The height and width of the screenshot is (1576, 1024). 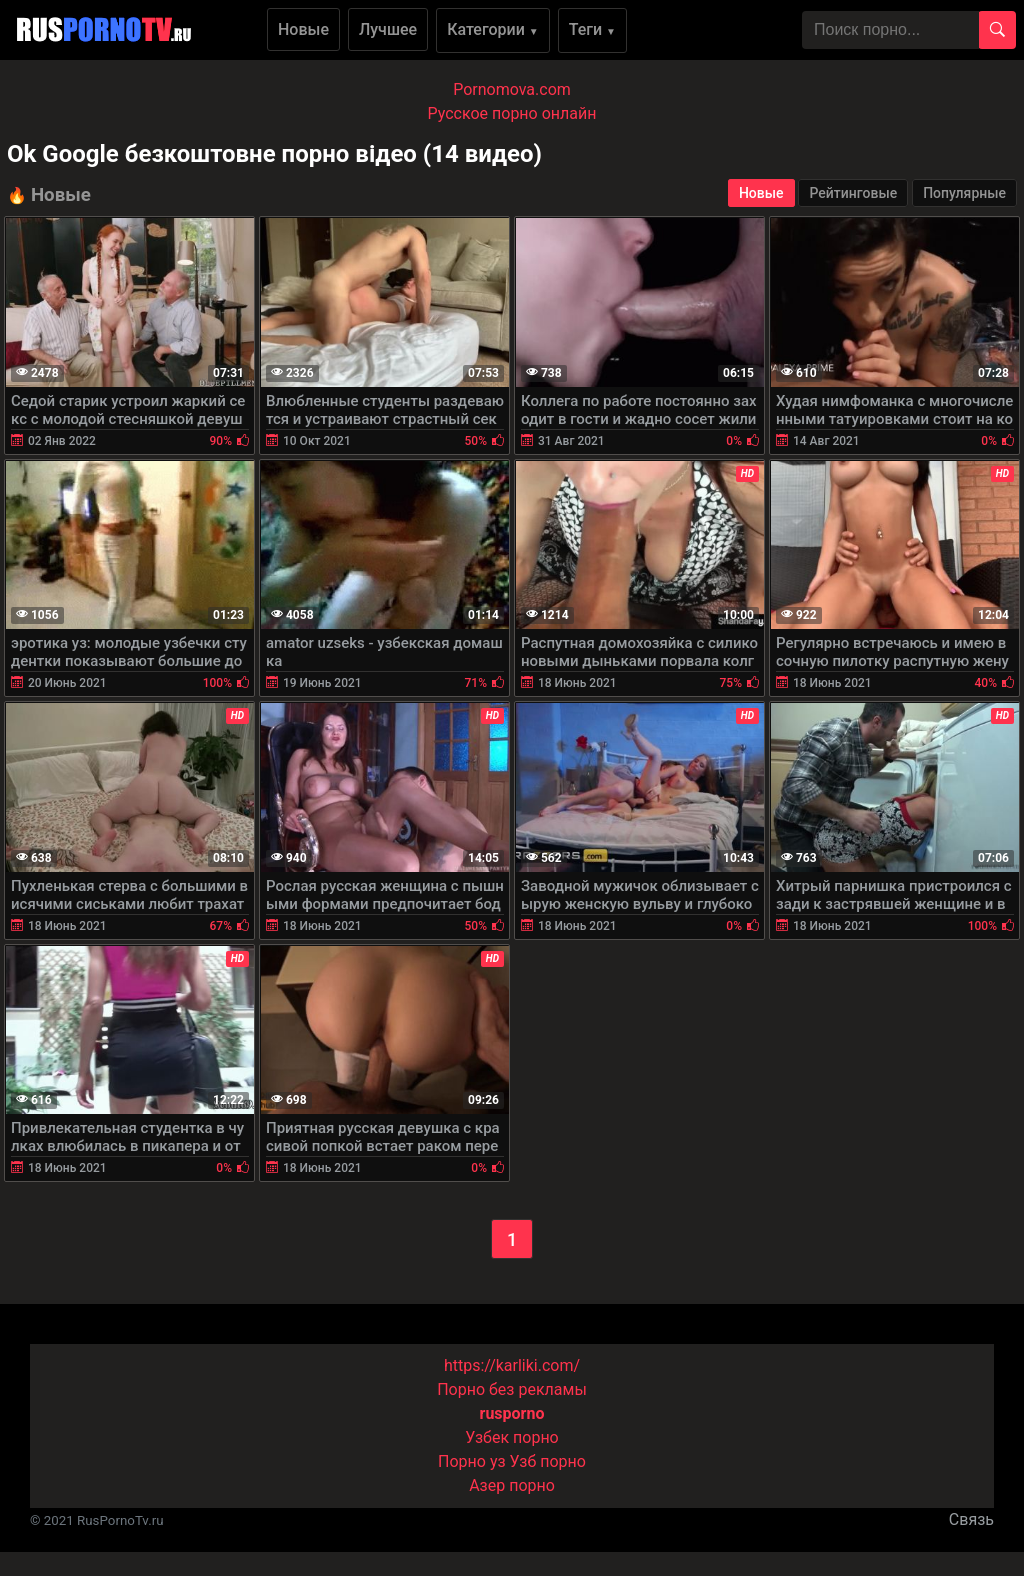 What do you see at coordinates (388, 29) in the screenshot?
I see `Лучшее` at bounding box center [388, 29].